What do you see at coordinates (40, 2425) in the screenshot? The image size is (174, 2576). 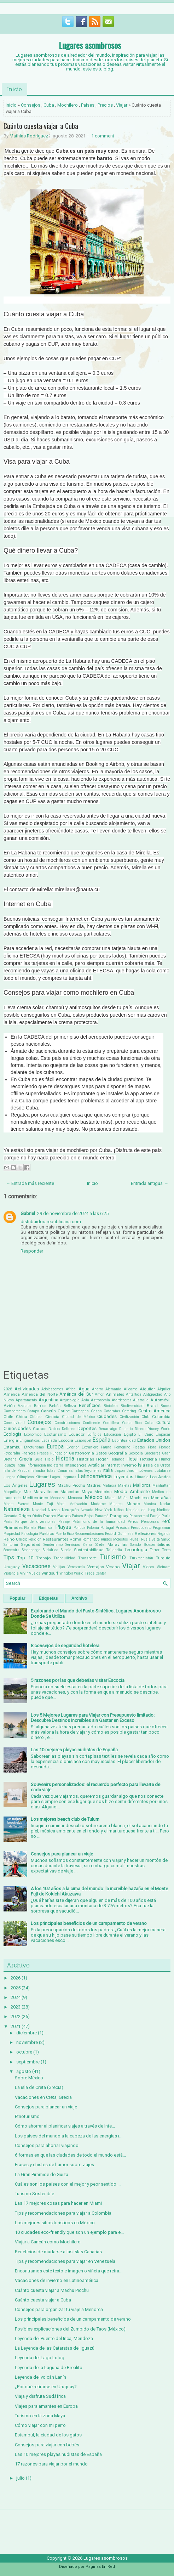 I see `Cómo viajar con mi perro` at bounding box center [40, 2425].